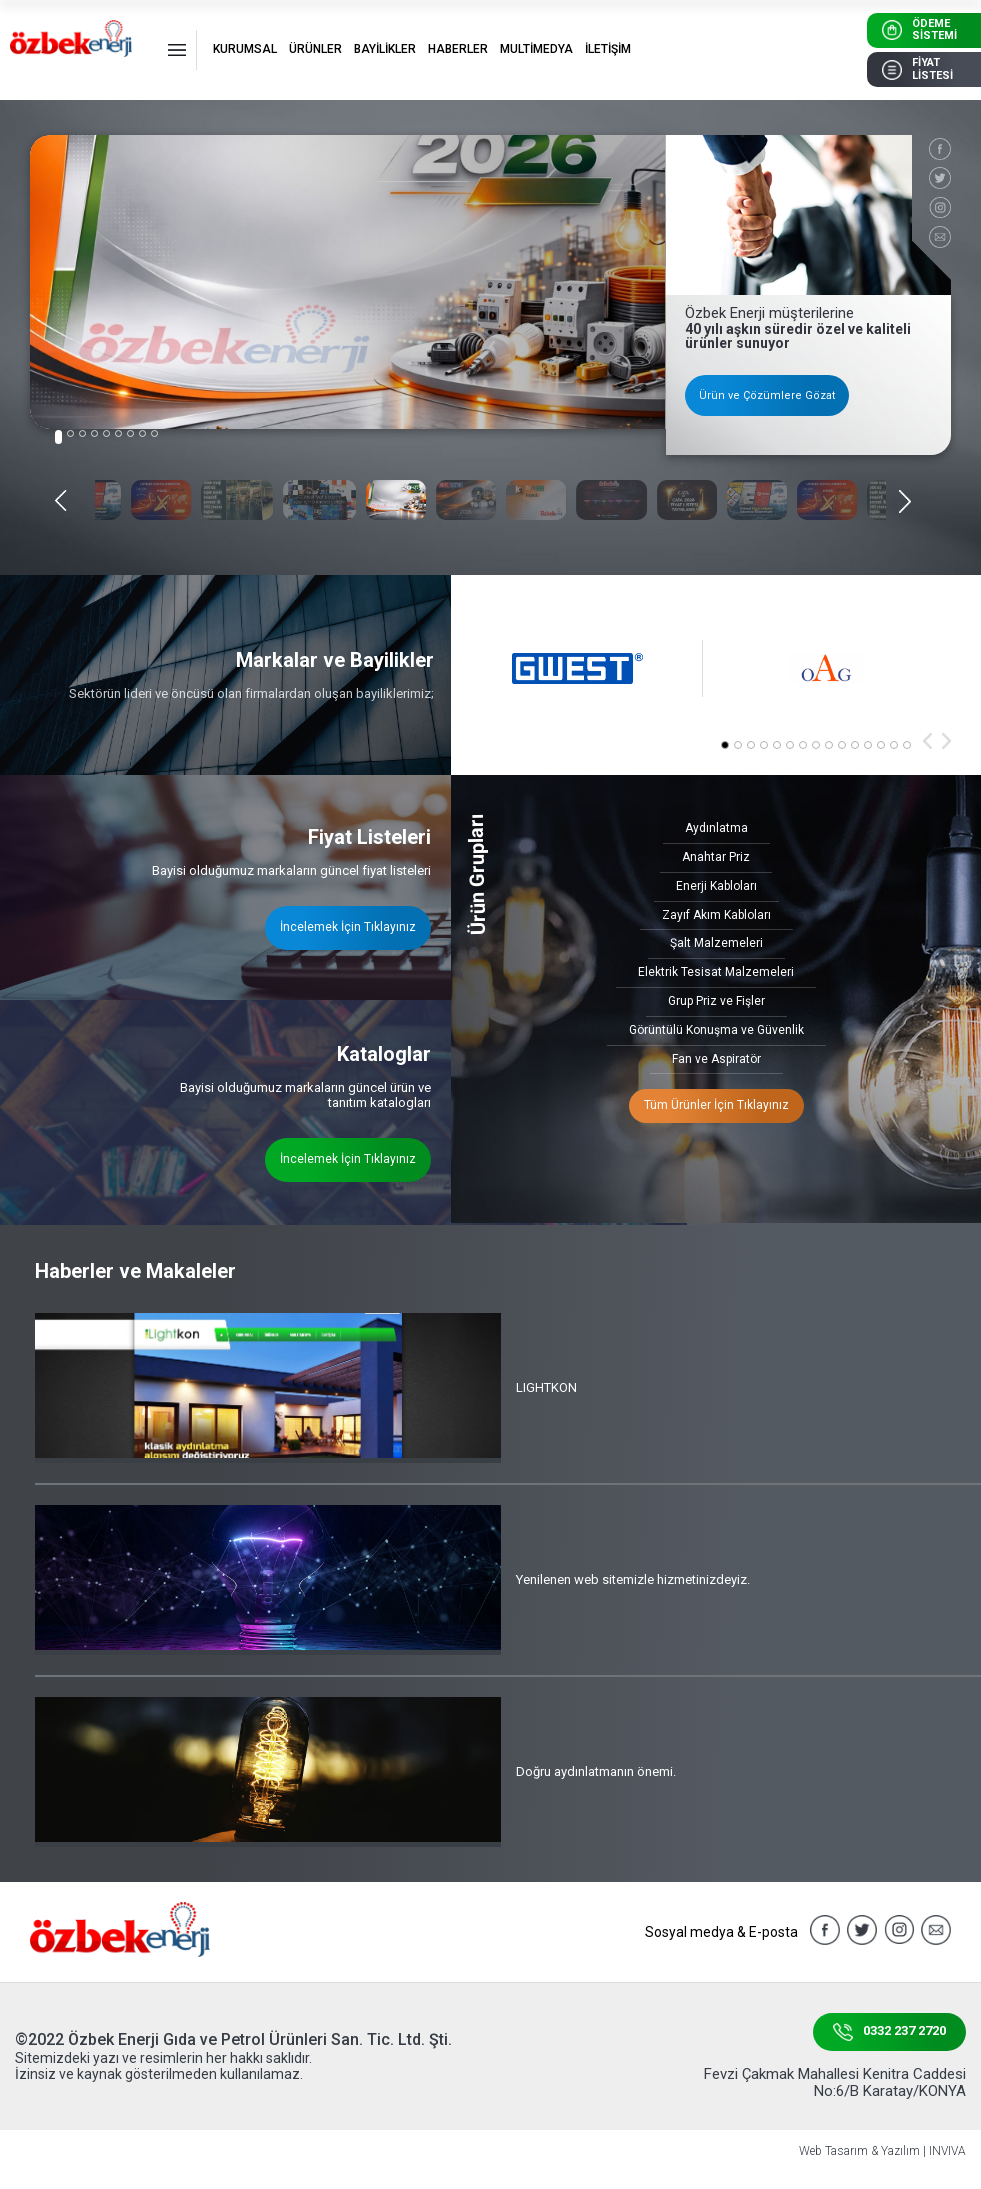 This screenshot has height=2189, width=981. What do you see at coordinates (716, 1001) in the screenshot?
I see `Grup Priz ve Fişler` at bounding box center [716, 1001].